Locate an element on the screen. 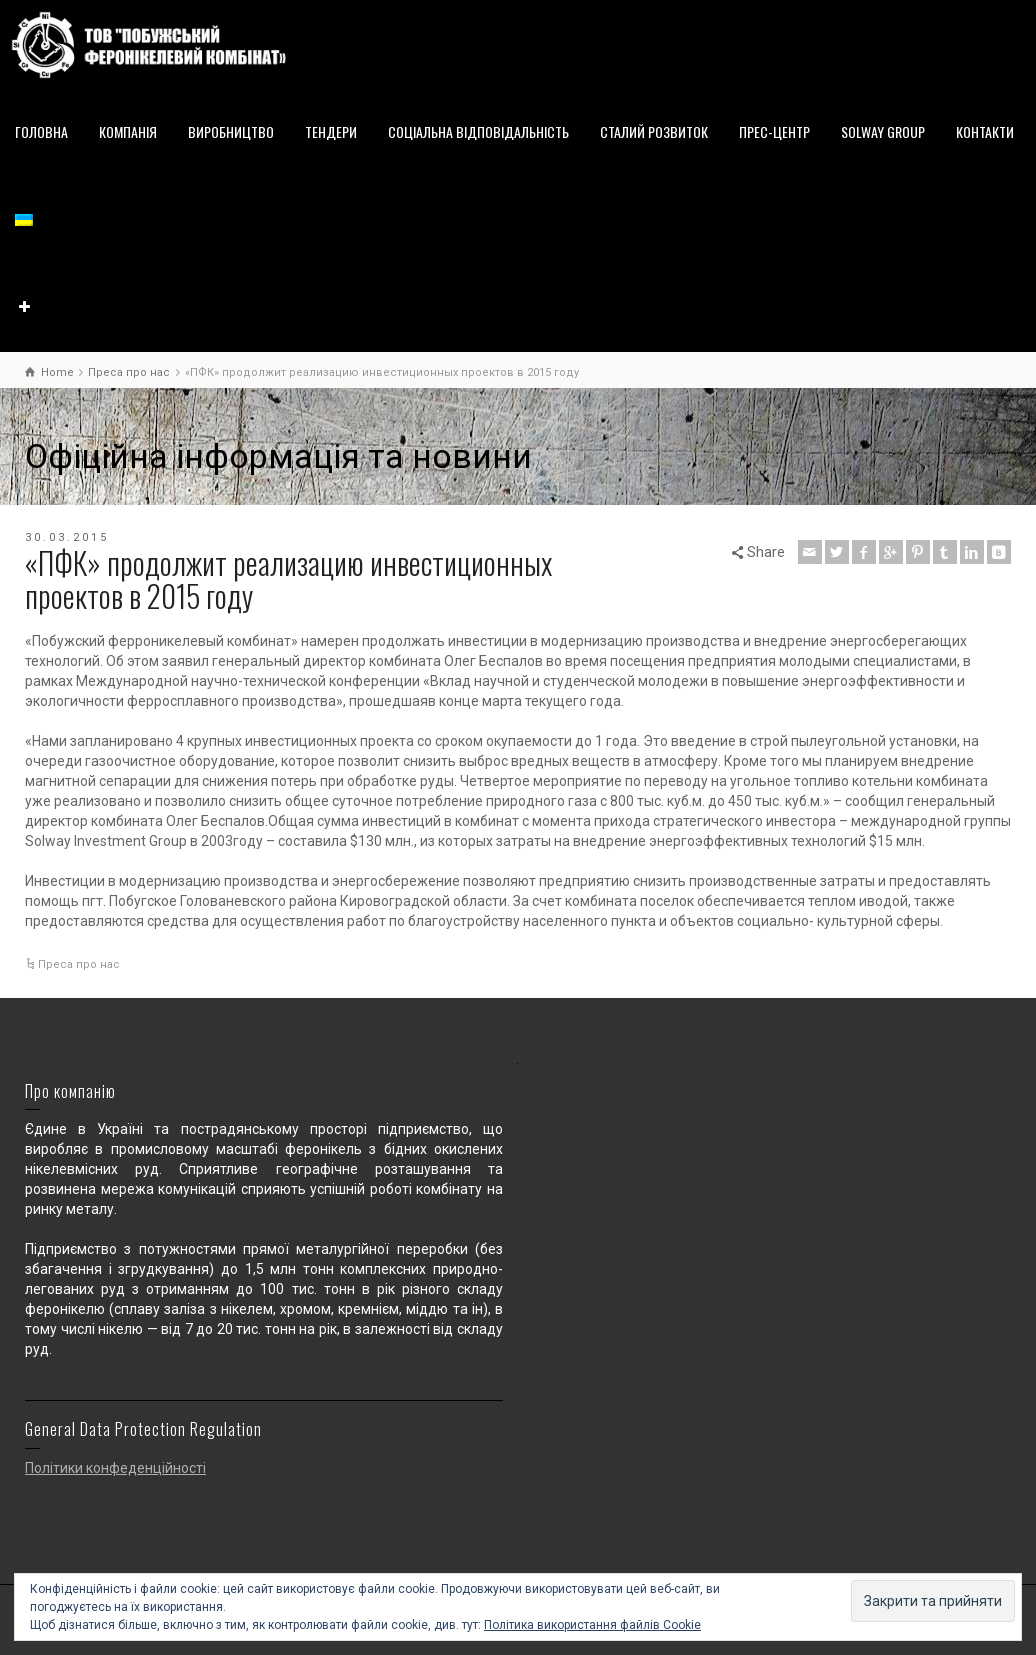  ВИРОБНИЦТВО is located at coordinates (231, 131).